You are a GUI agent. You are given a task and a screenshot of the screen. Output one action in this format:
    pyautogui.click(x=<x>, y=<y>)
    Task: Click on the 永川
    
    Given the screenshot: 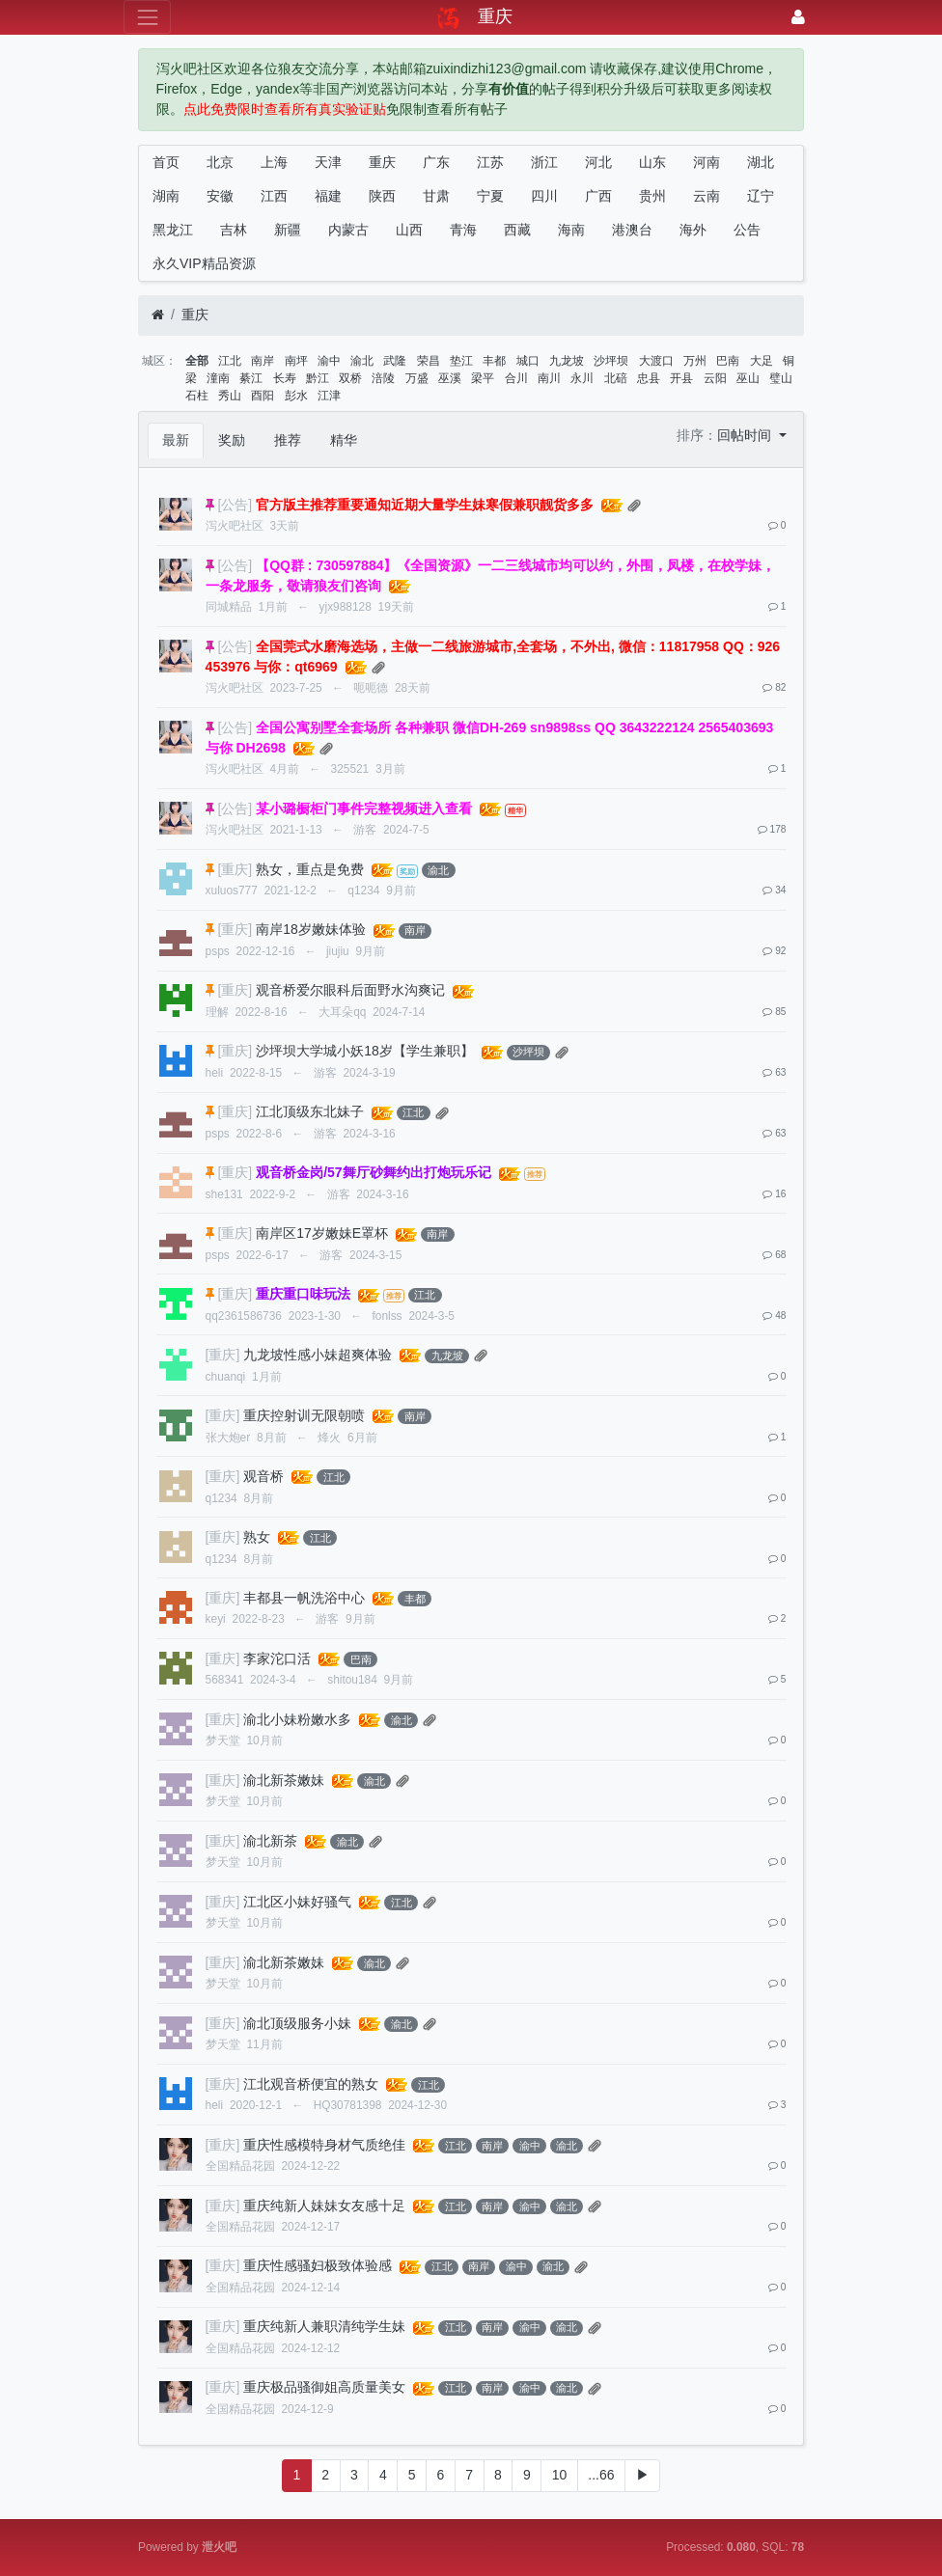 What is the action you would take?
    pyautogui.click(x=582, y=378)
    